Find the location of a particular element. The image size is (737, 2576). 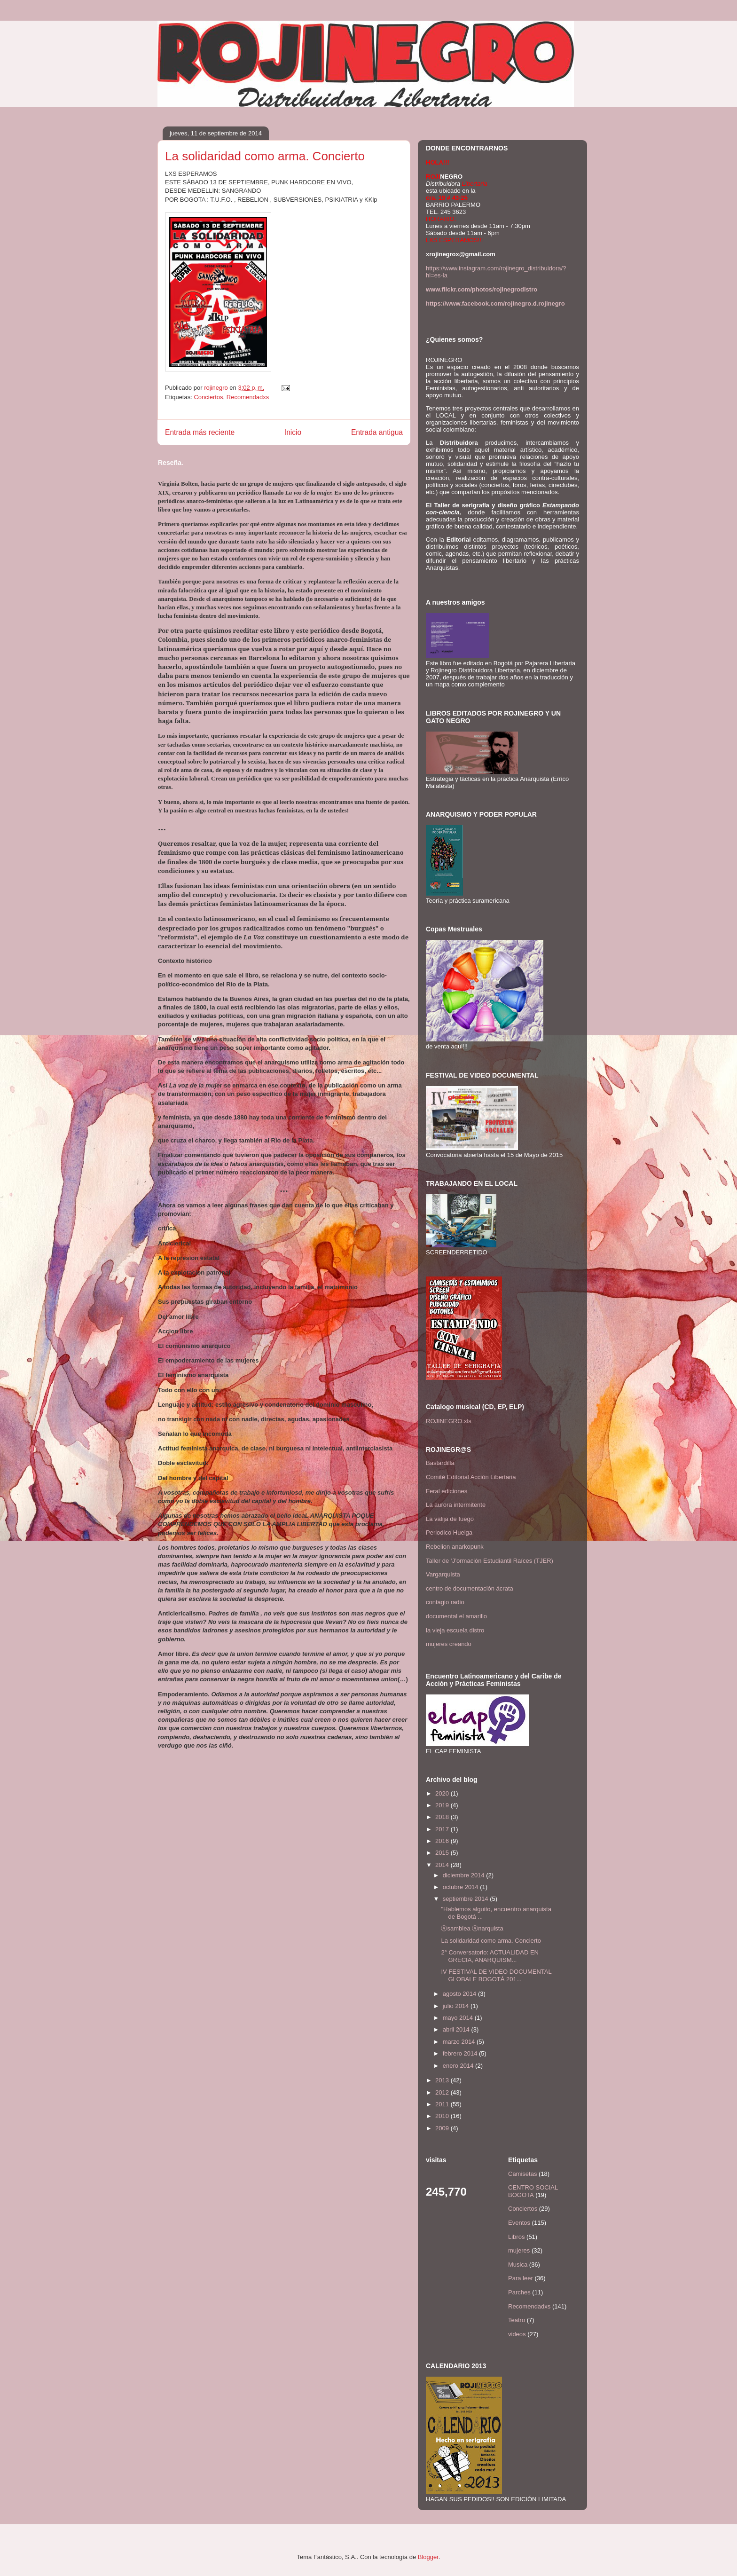

Inicio is located at coordinates (292, 432).